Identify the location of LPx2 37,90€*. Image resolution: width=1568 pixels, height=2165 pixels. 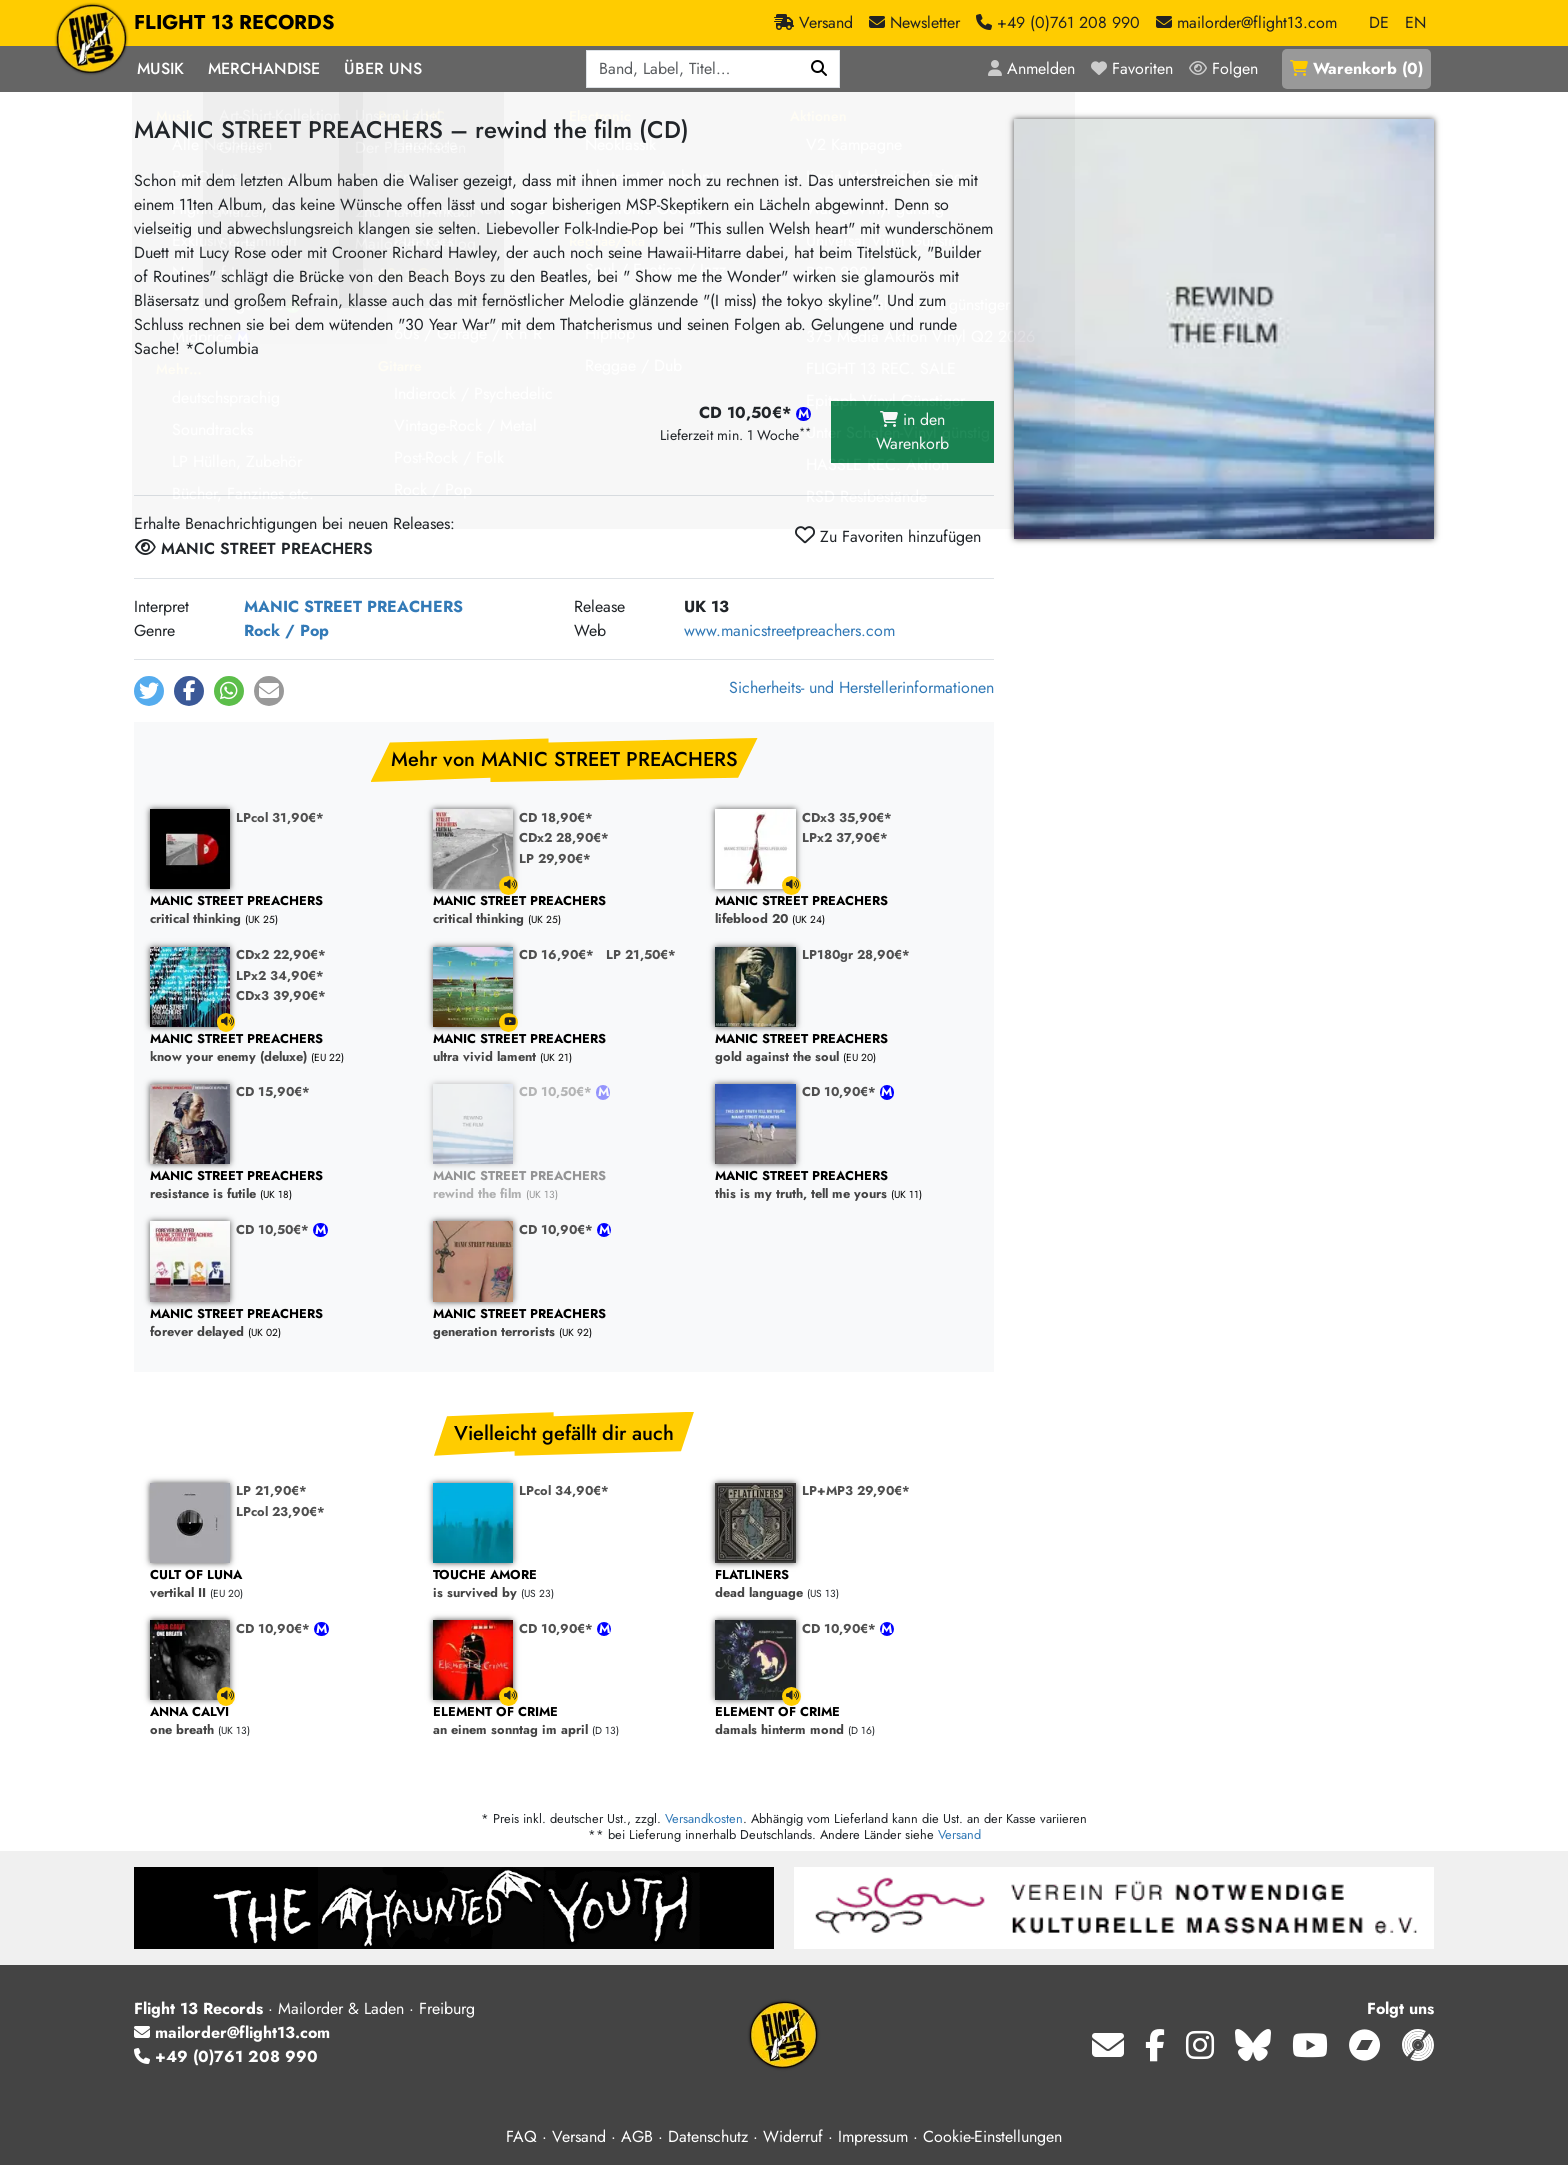
(845, 837).